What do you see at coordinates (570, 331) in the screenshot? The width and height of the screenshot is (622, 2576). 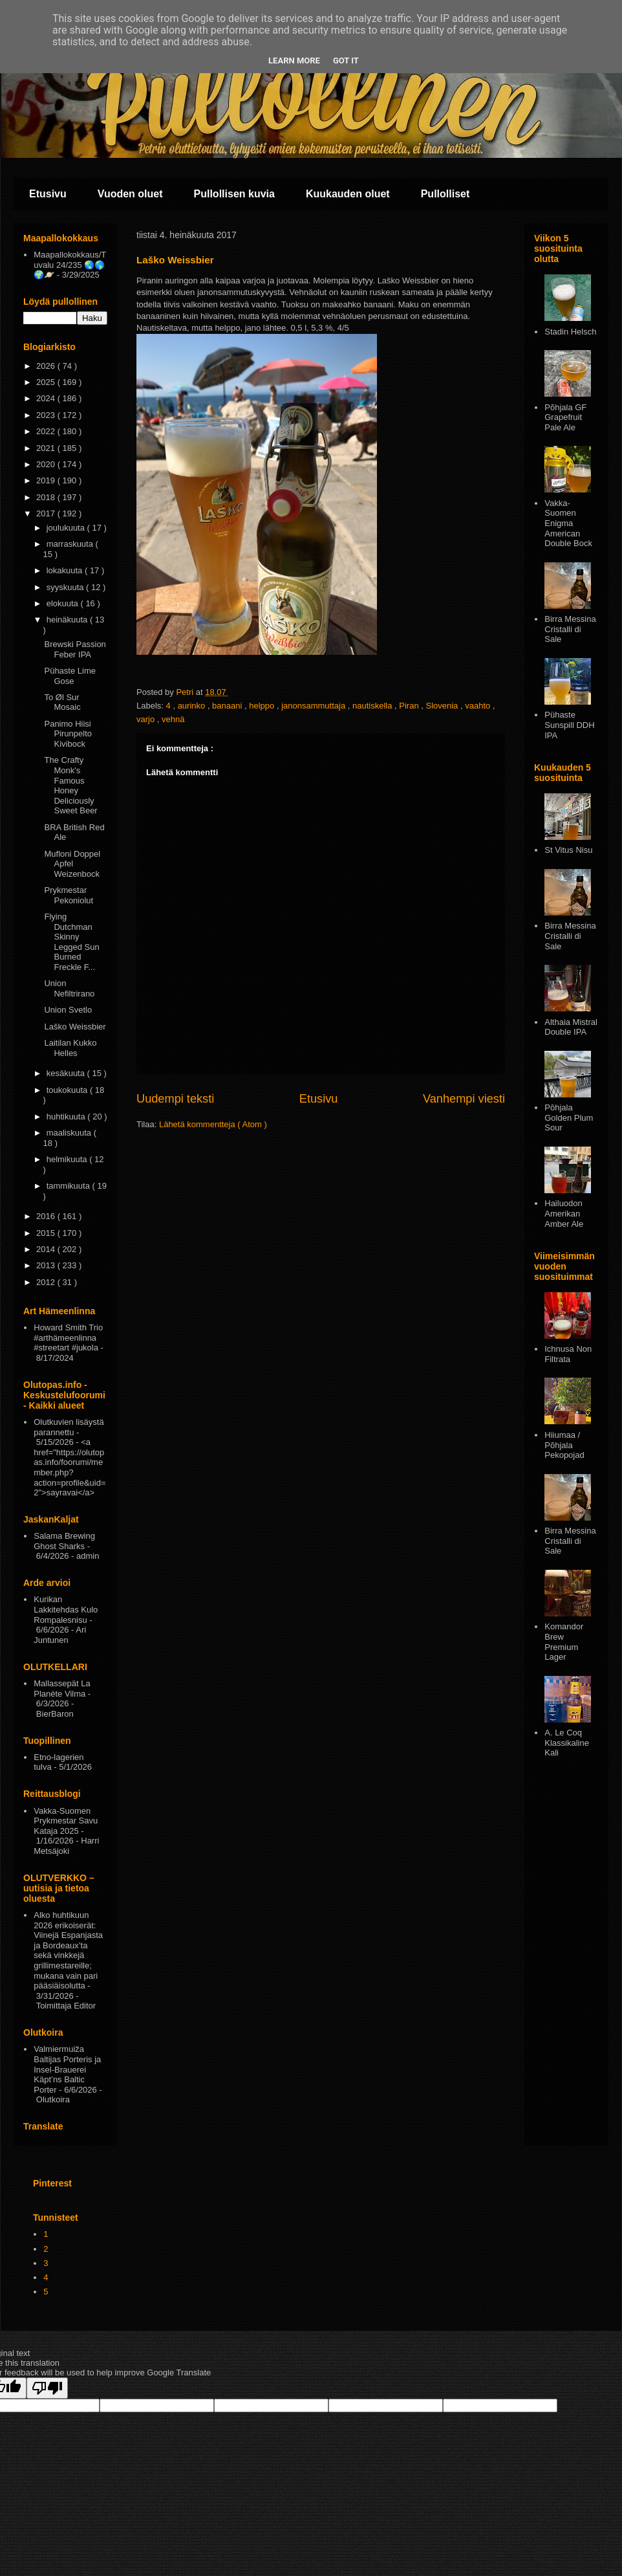 I see `Stadin Helsch` at bounding box center [570, 331].